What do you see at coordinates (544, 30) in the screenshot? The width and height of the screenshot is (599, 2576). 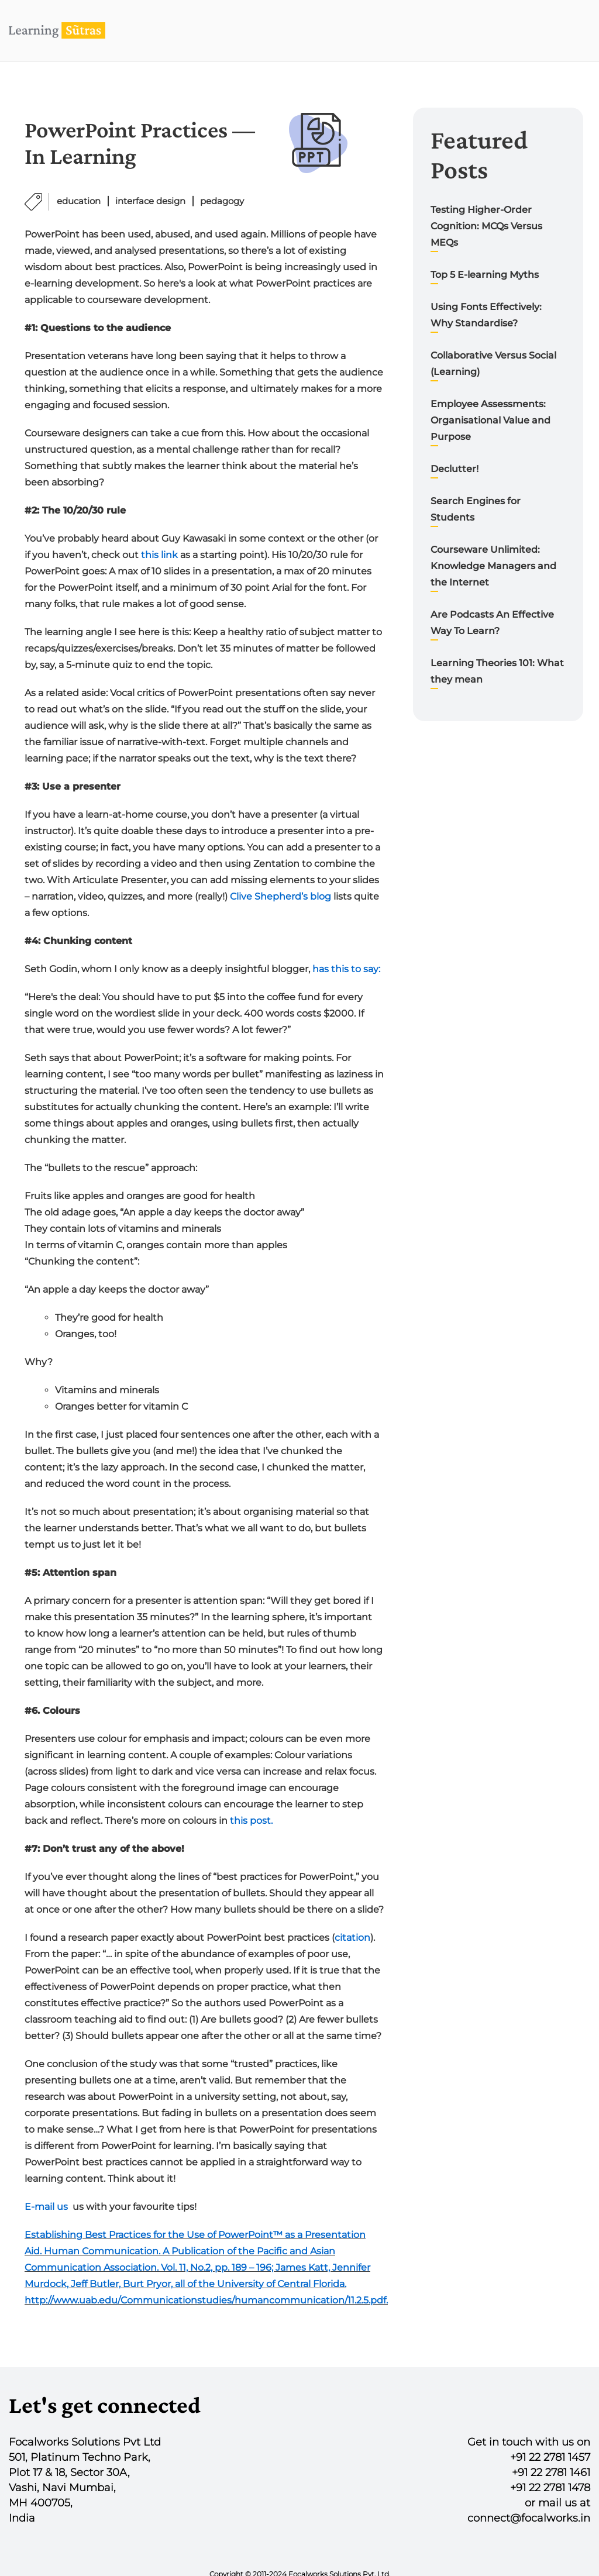 I see `Contact us` at bounding box center [544, 30].